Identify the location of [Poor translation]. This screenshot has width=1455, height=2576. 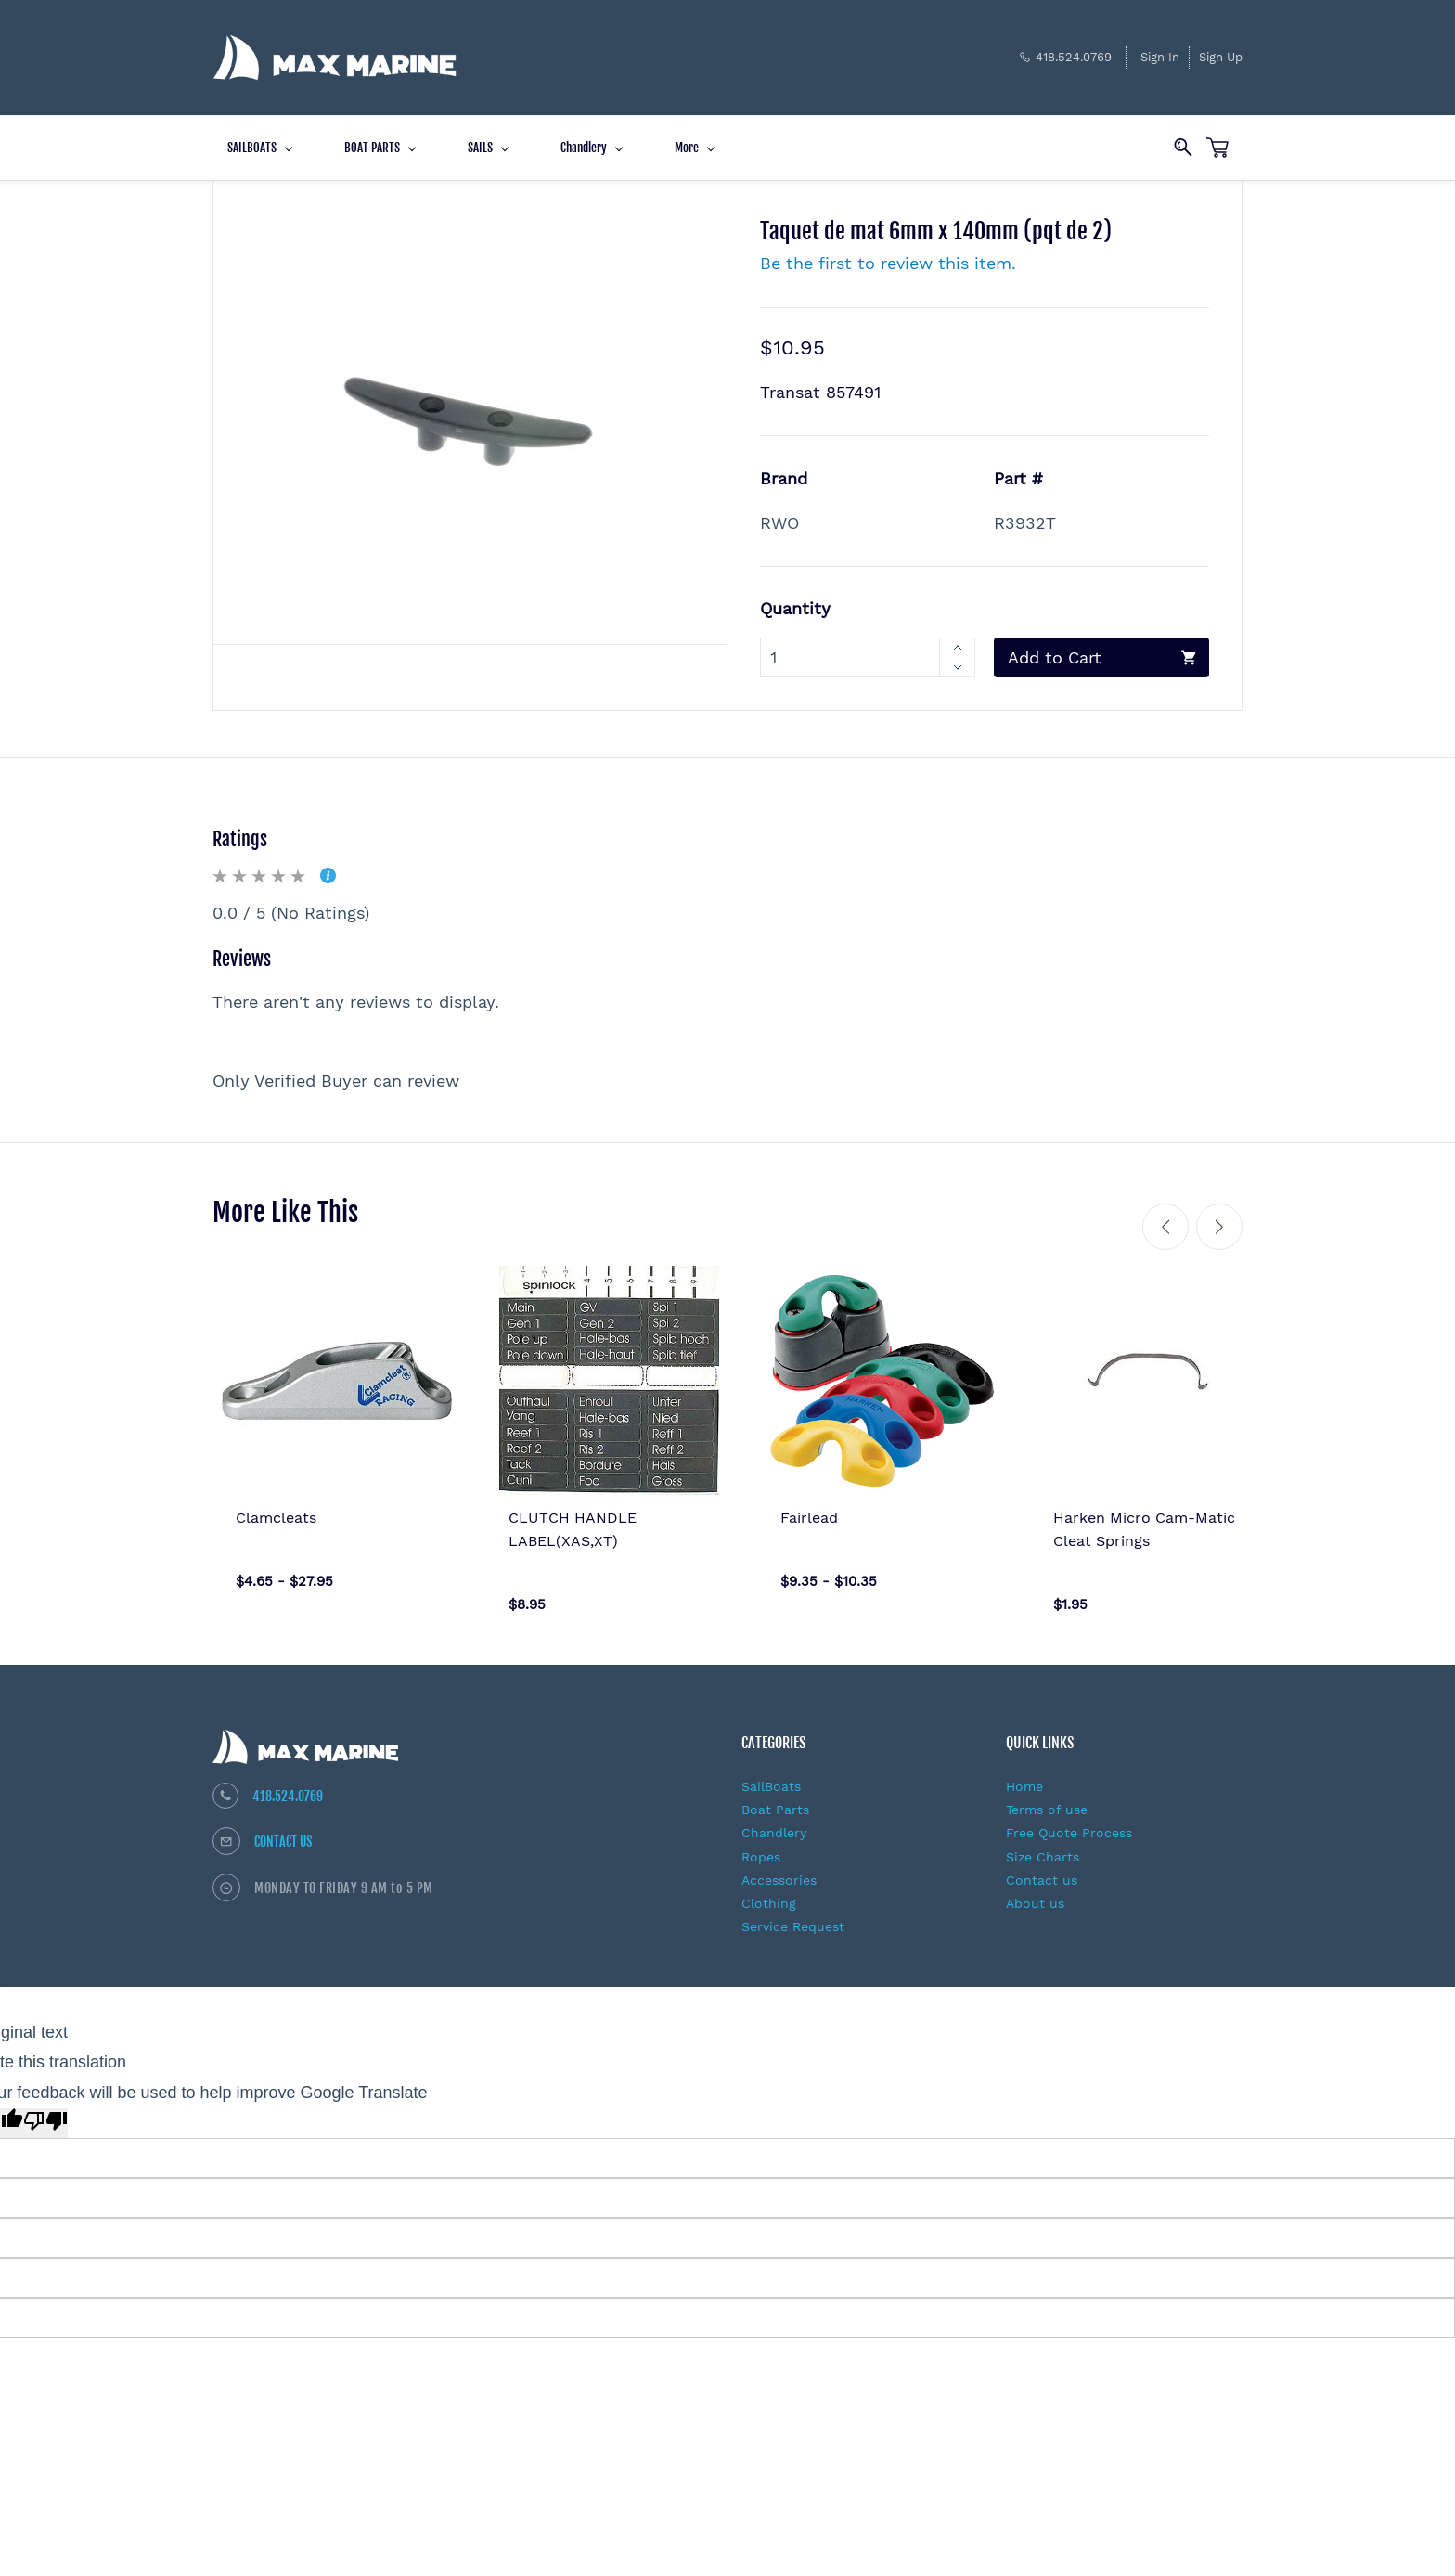
(45, 2114).